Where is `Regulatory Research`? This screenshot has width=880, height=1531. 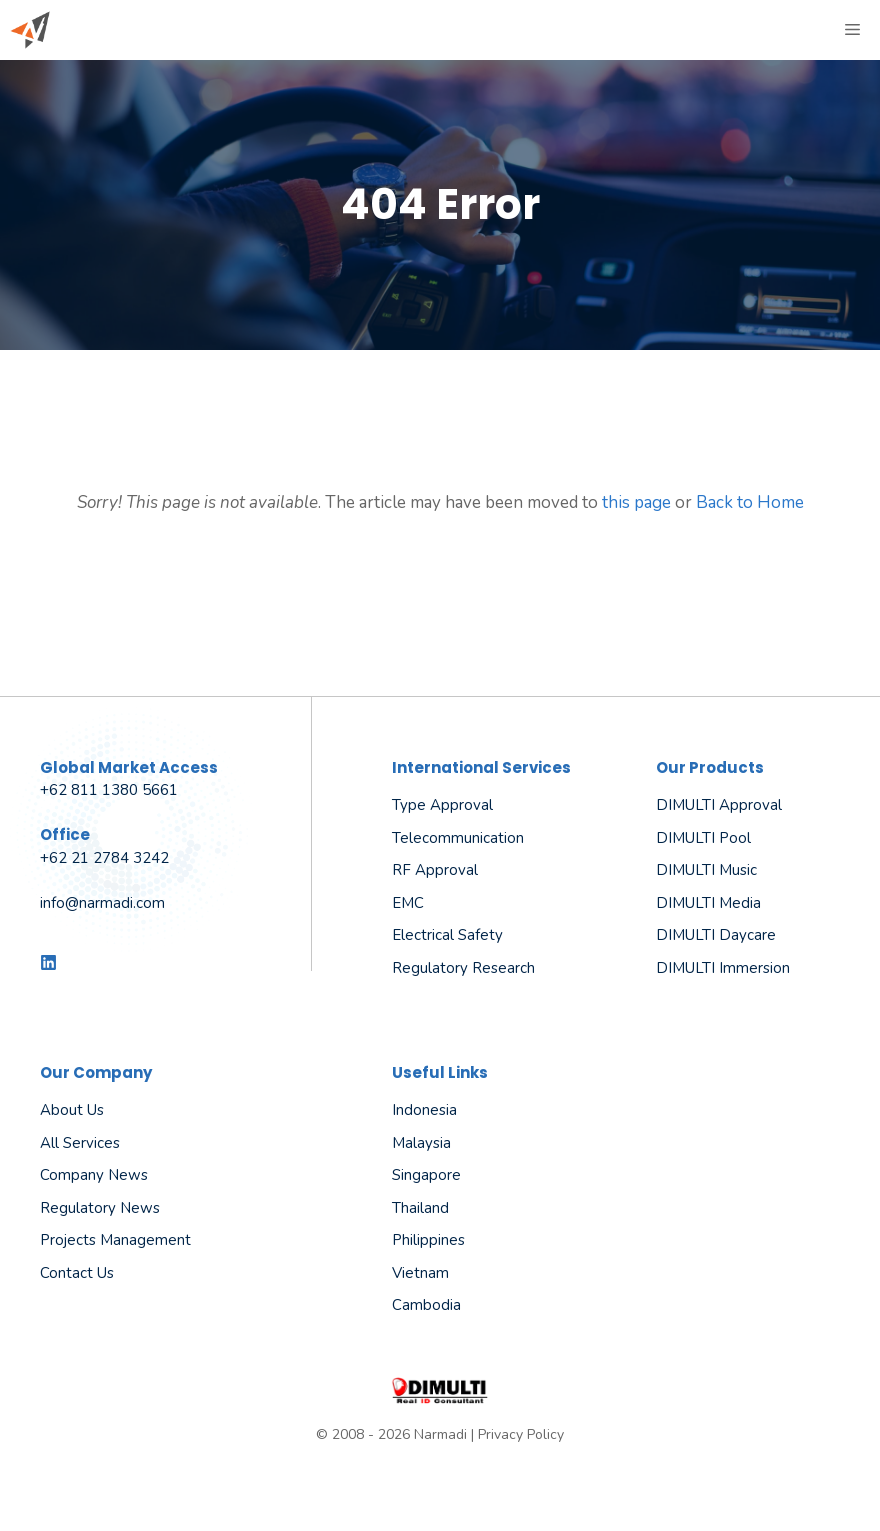 Regulatory Research is located at coordinates (463, 968).